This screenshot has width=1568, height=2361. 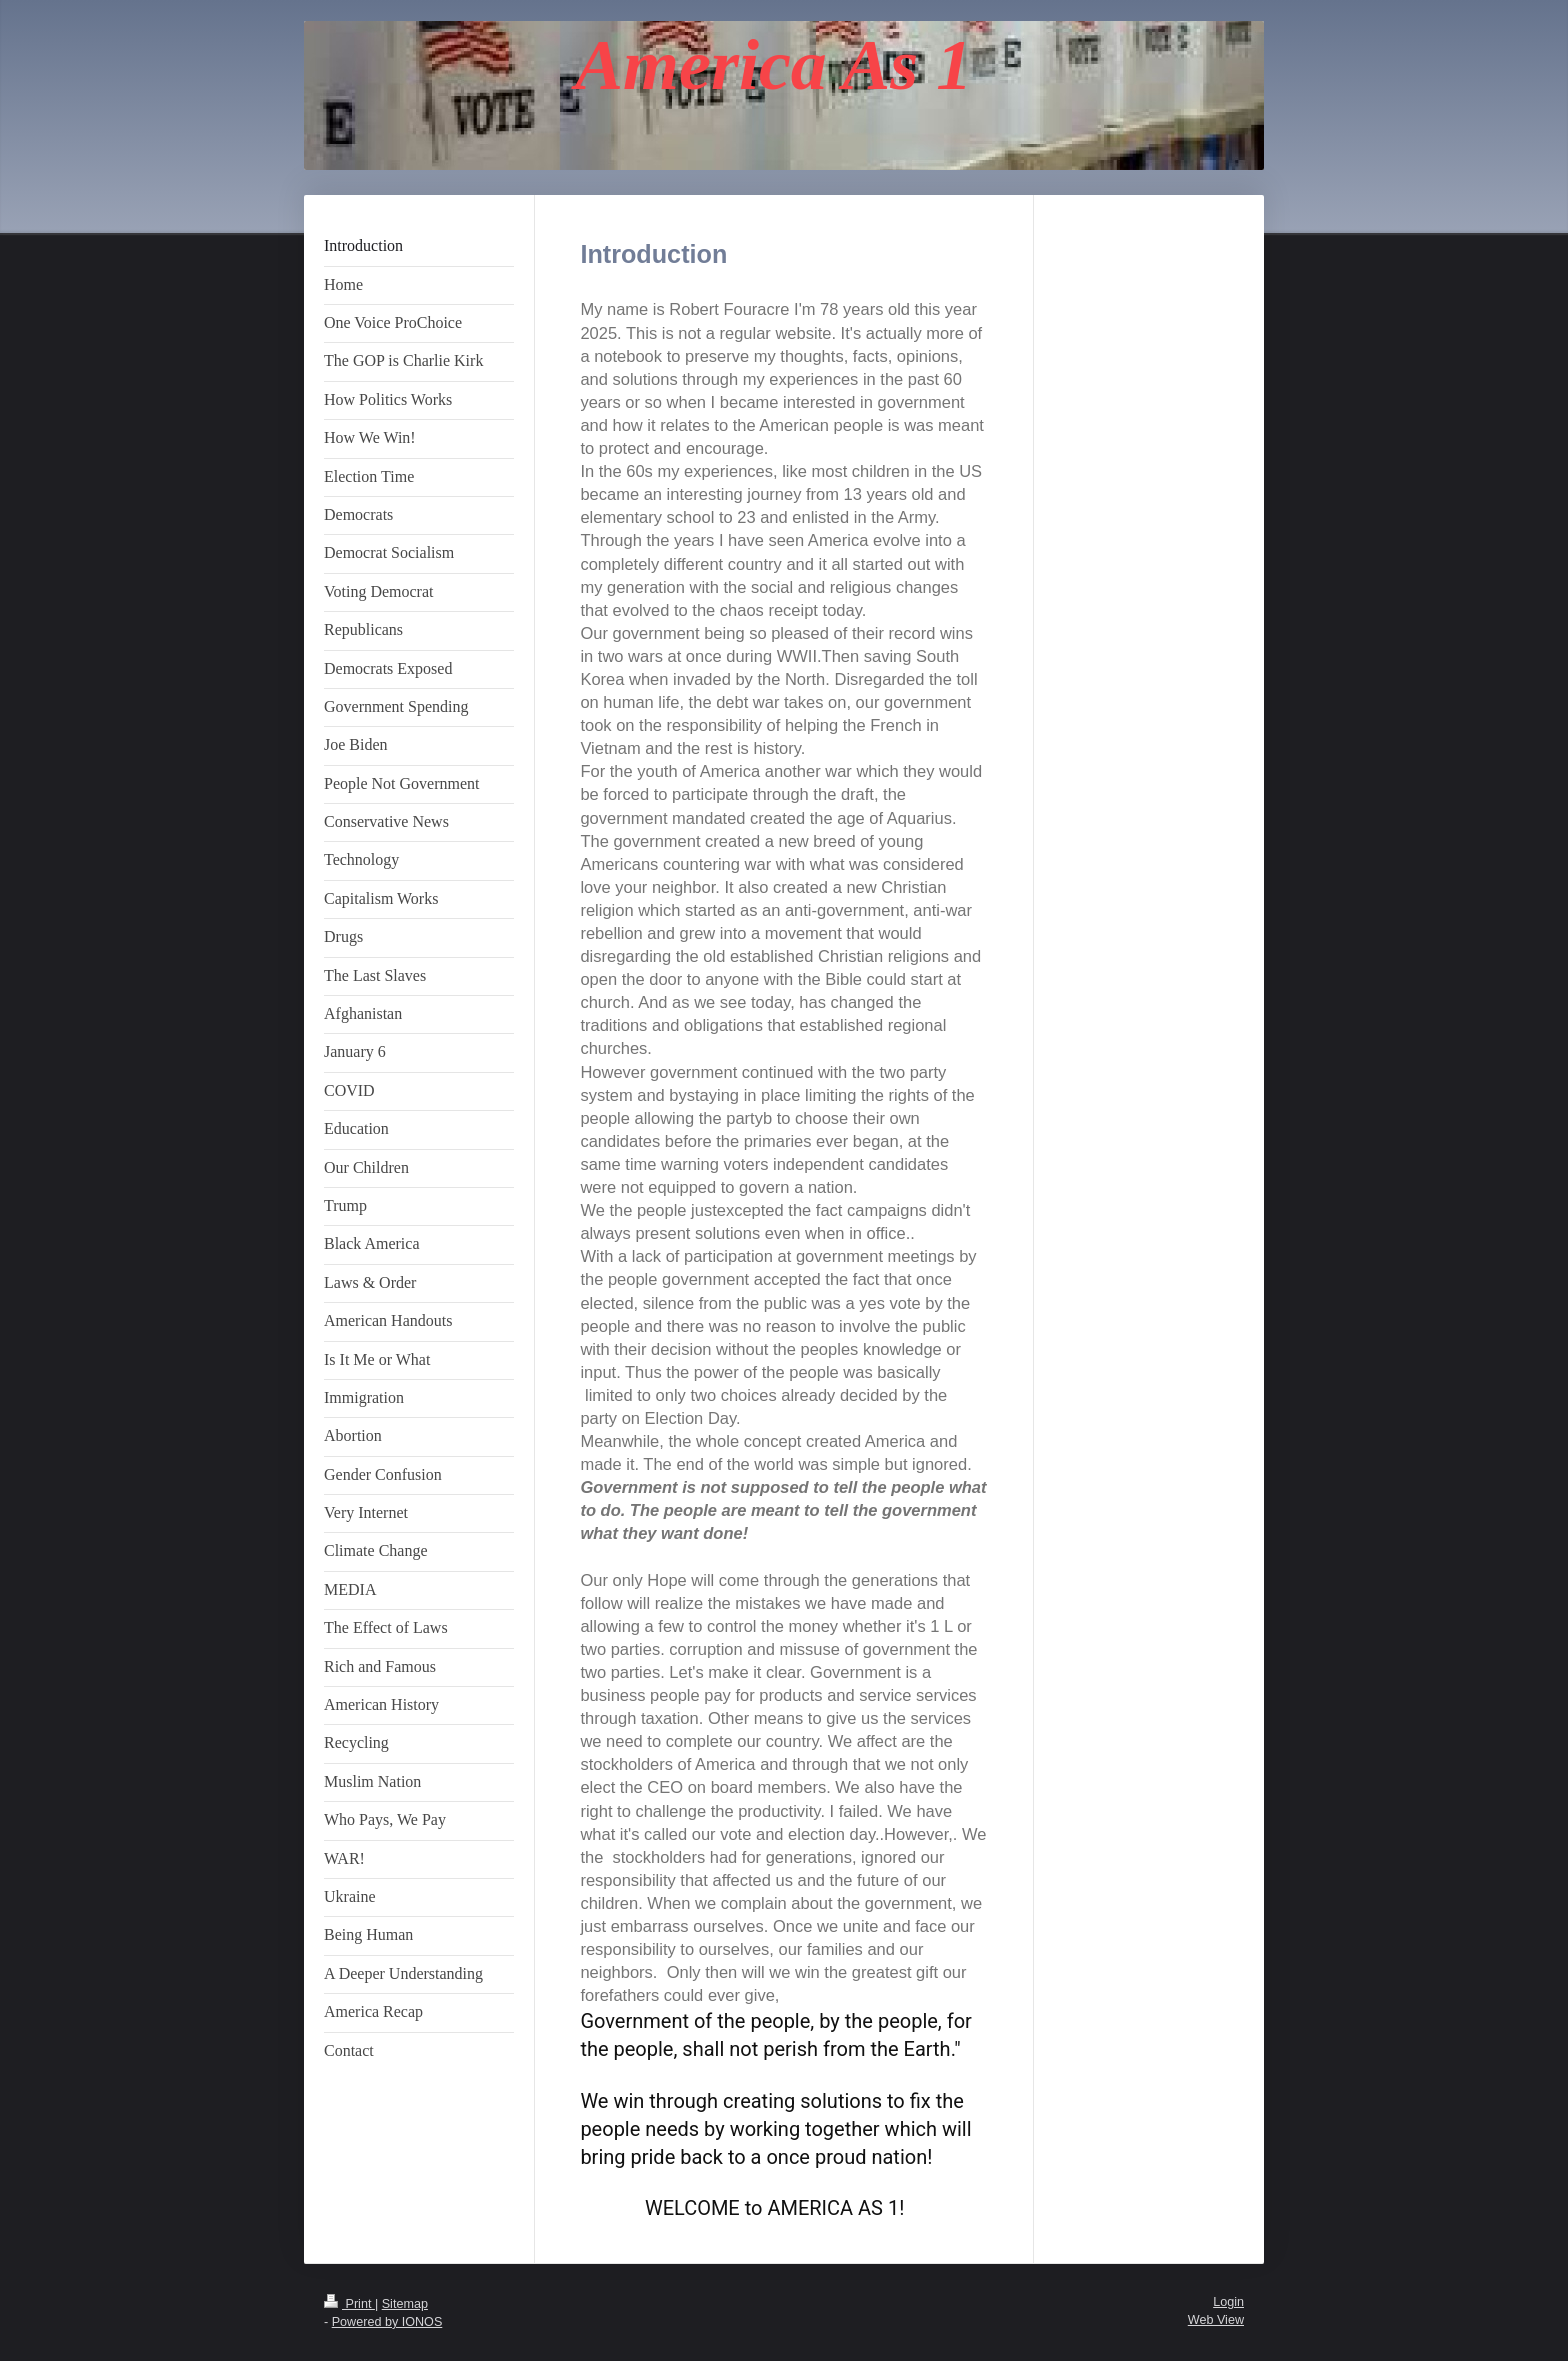 What do you see at coordinates (1228, 2302) in the screenshot?
I see `Login` at bounding box center [1228, 2302].